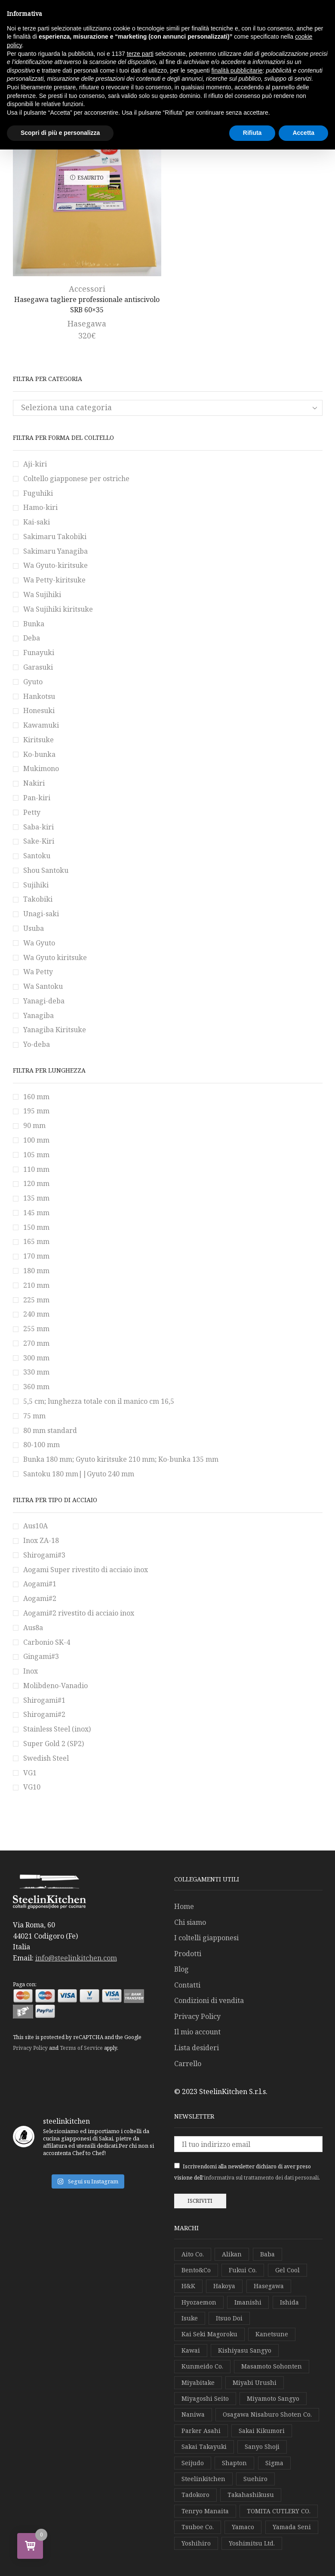 The height and width of the screenshot is (2576, 335). Describe the element at coordinates (234, 2463) in the screenshot. I see `Shapton [Shapton (1 elemento)]` at that location.